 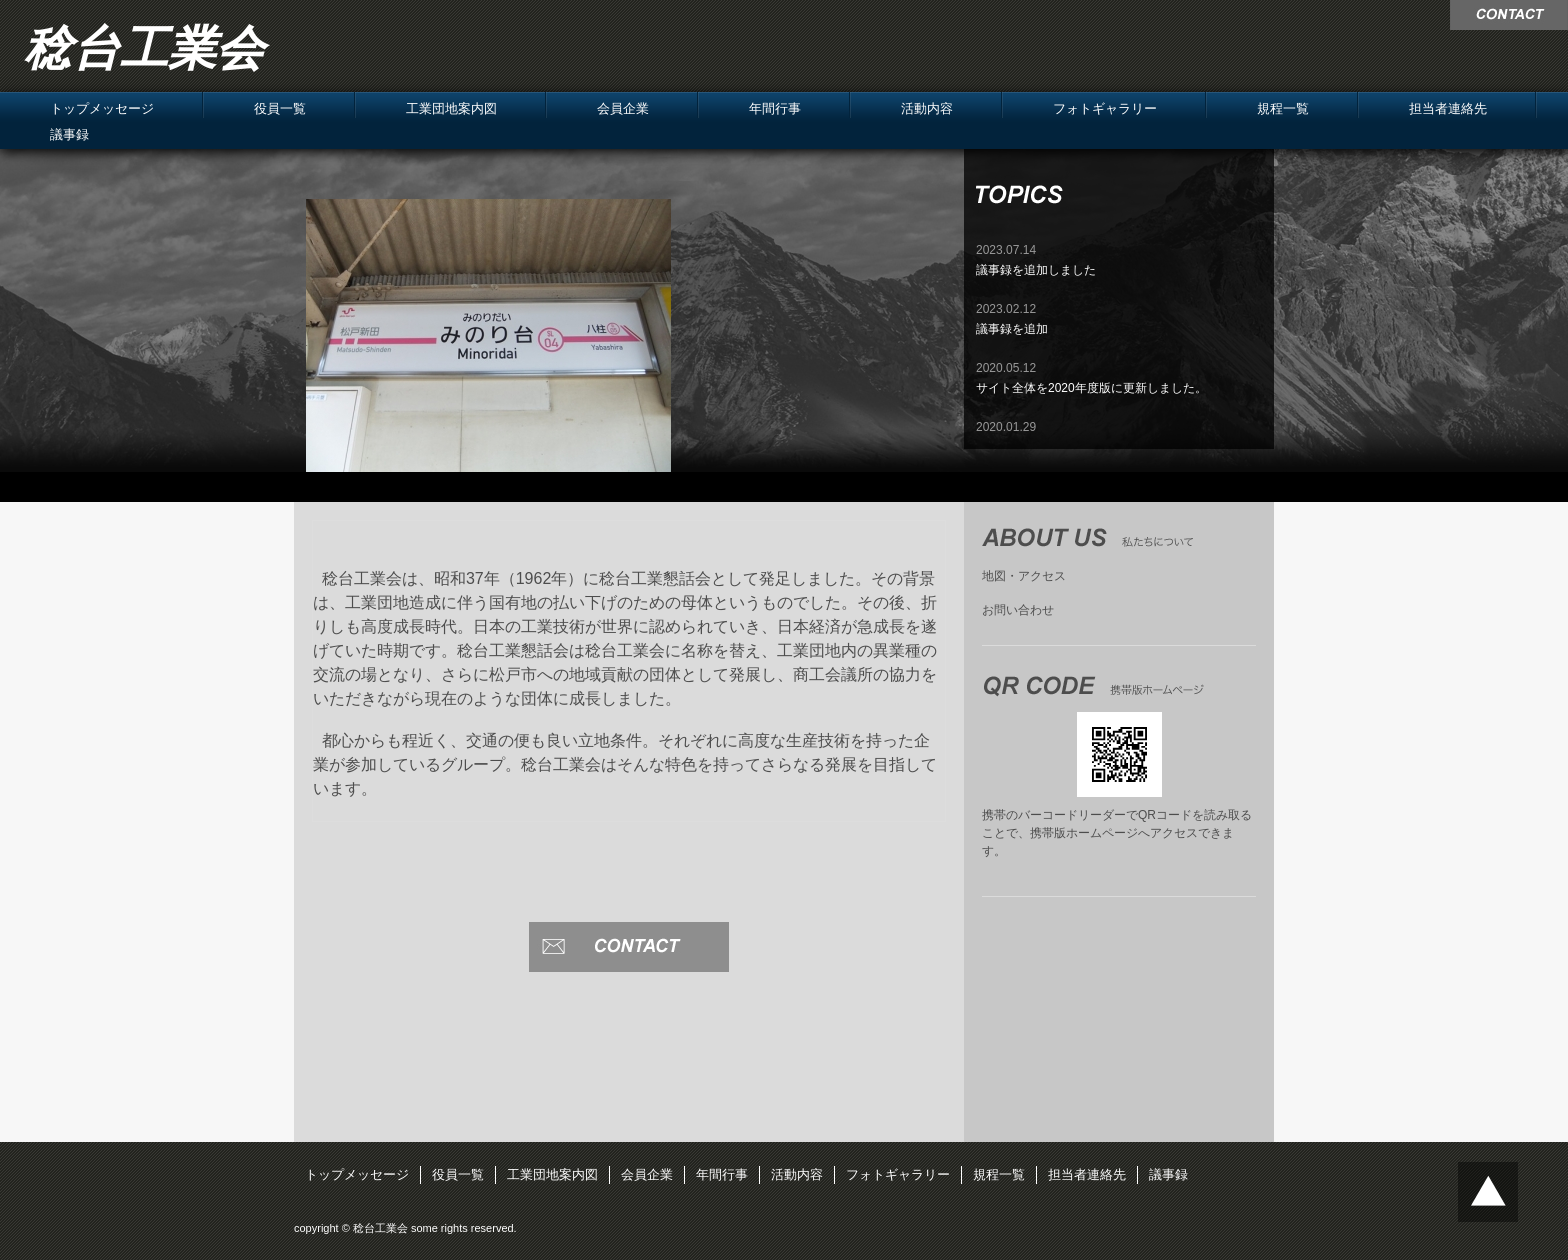 I want to click on 役員一覧, so click(x=280, y=108).